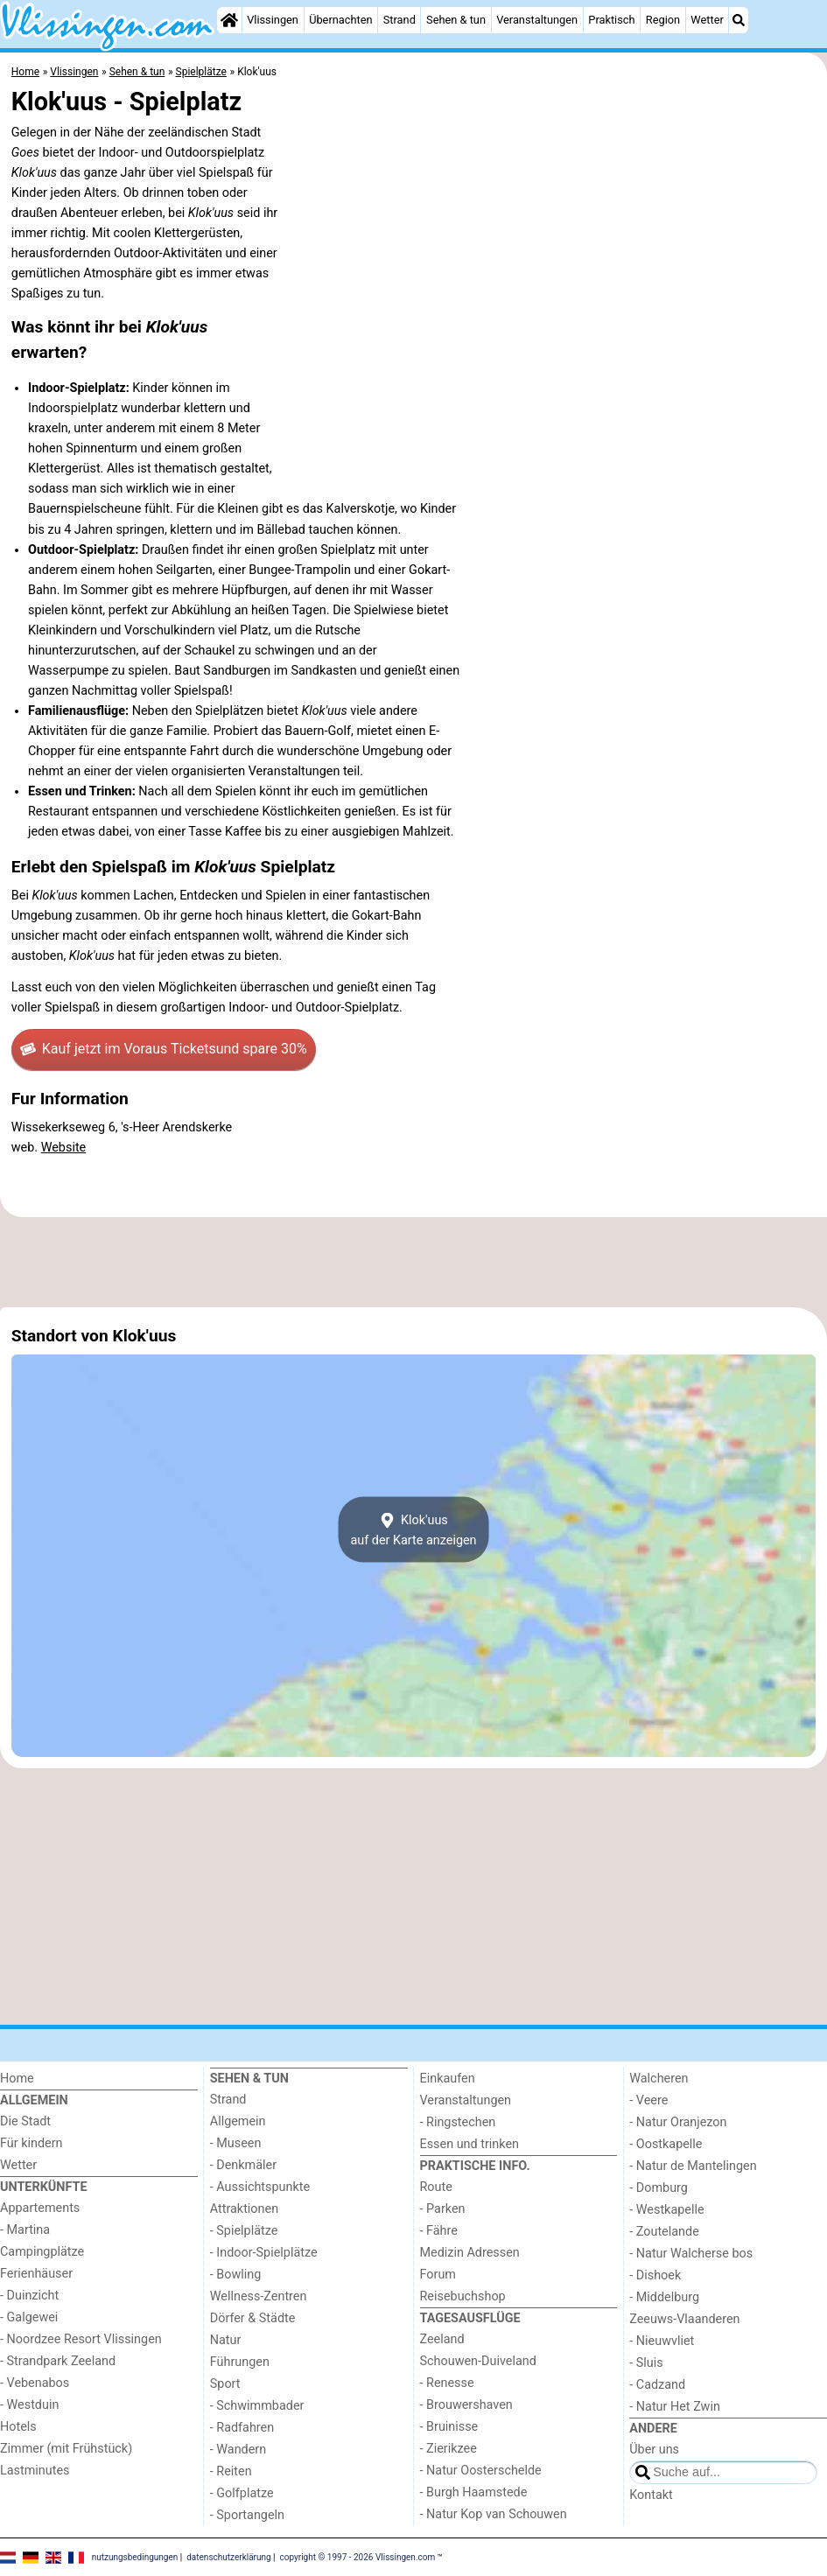 Image resolution: width=827 pixels, height=2576 pixels. I want to click on - Domburg, so click(658, 2187).